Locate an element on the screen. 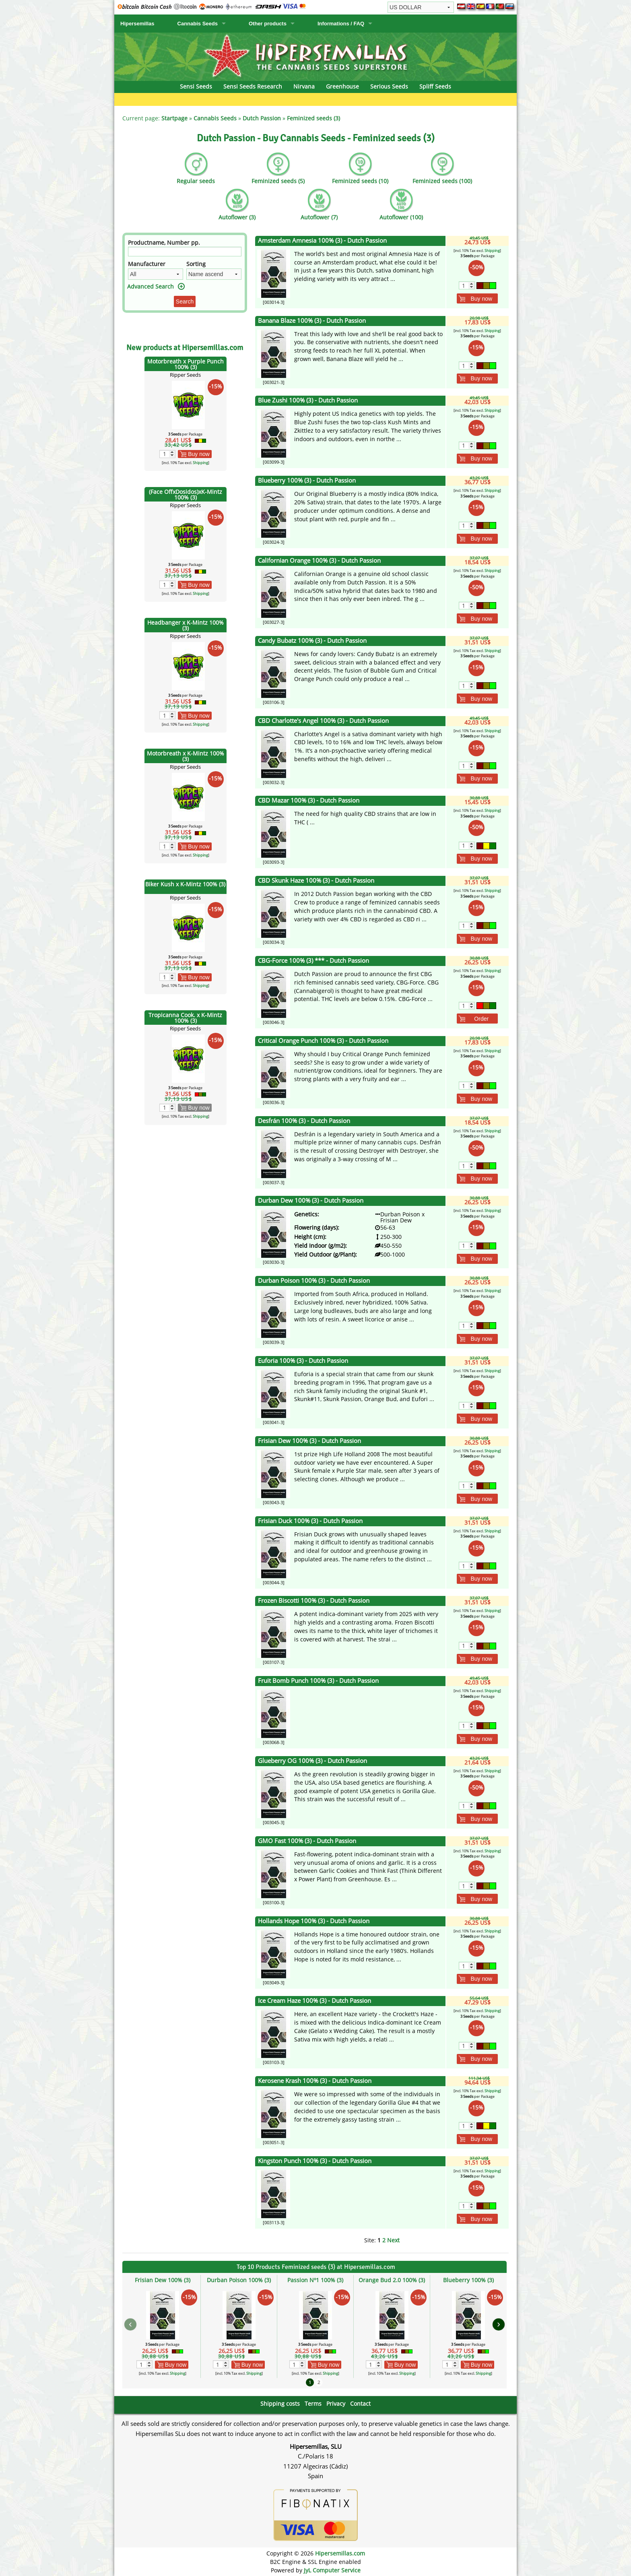  Kingston Punch 100% (3) - Dutch Passion is located at coordinates (314, 2161).